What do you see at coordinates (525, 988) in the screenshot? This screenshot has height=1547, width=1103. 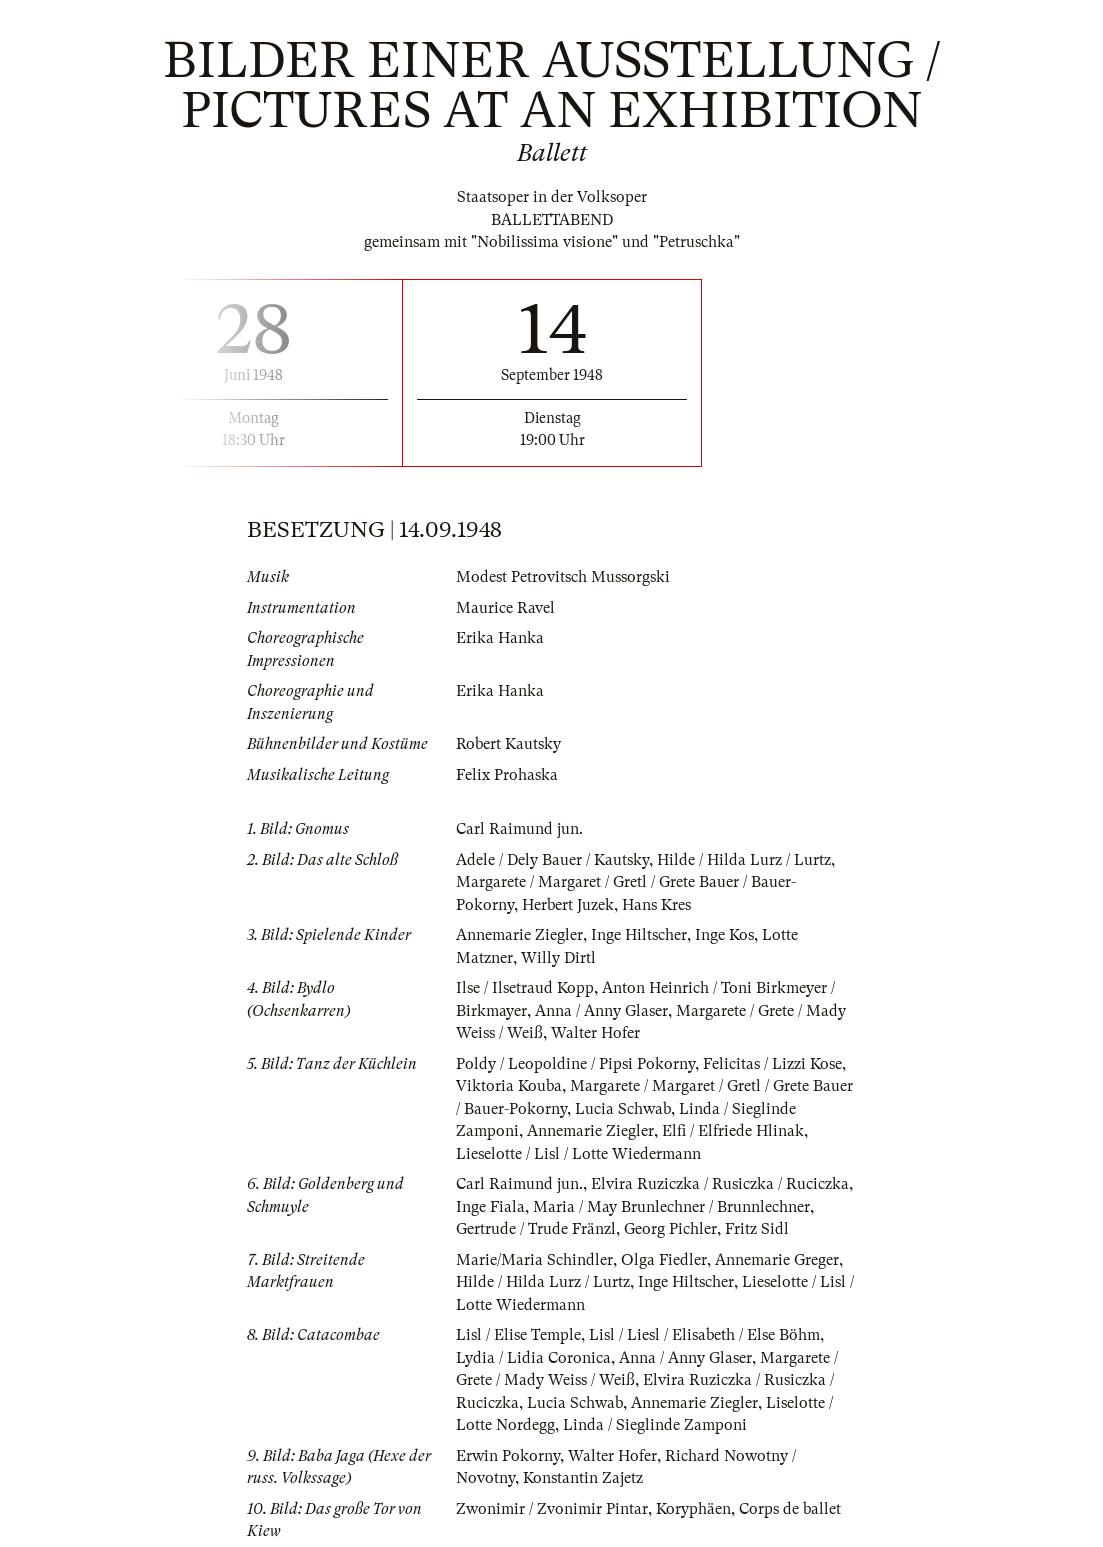 I see `Ilse / Ilsetraud Kopp` at bounding box center [525, 988].